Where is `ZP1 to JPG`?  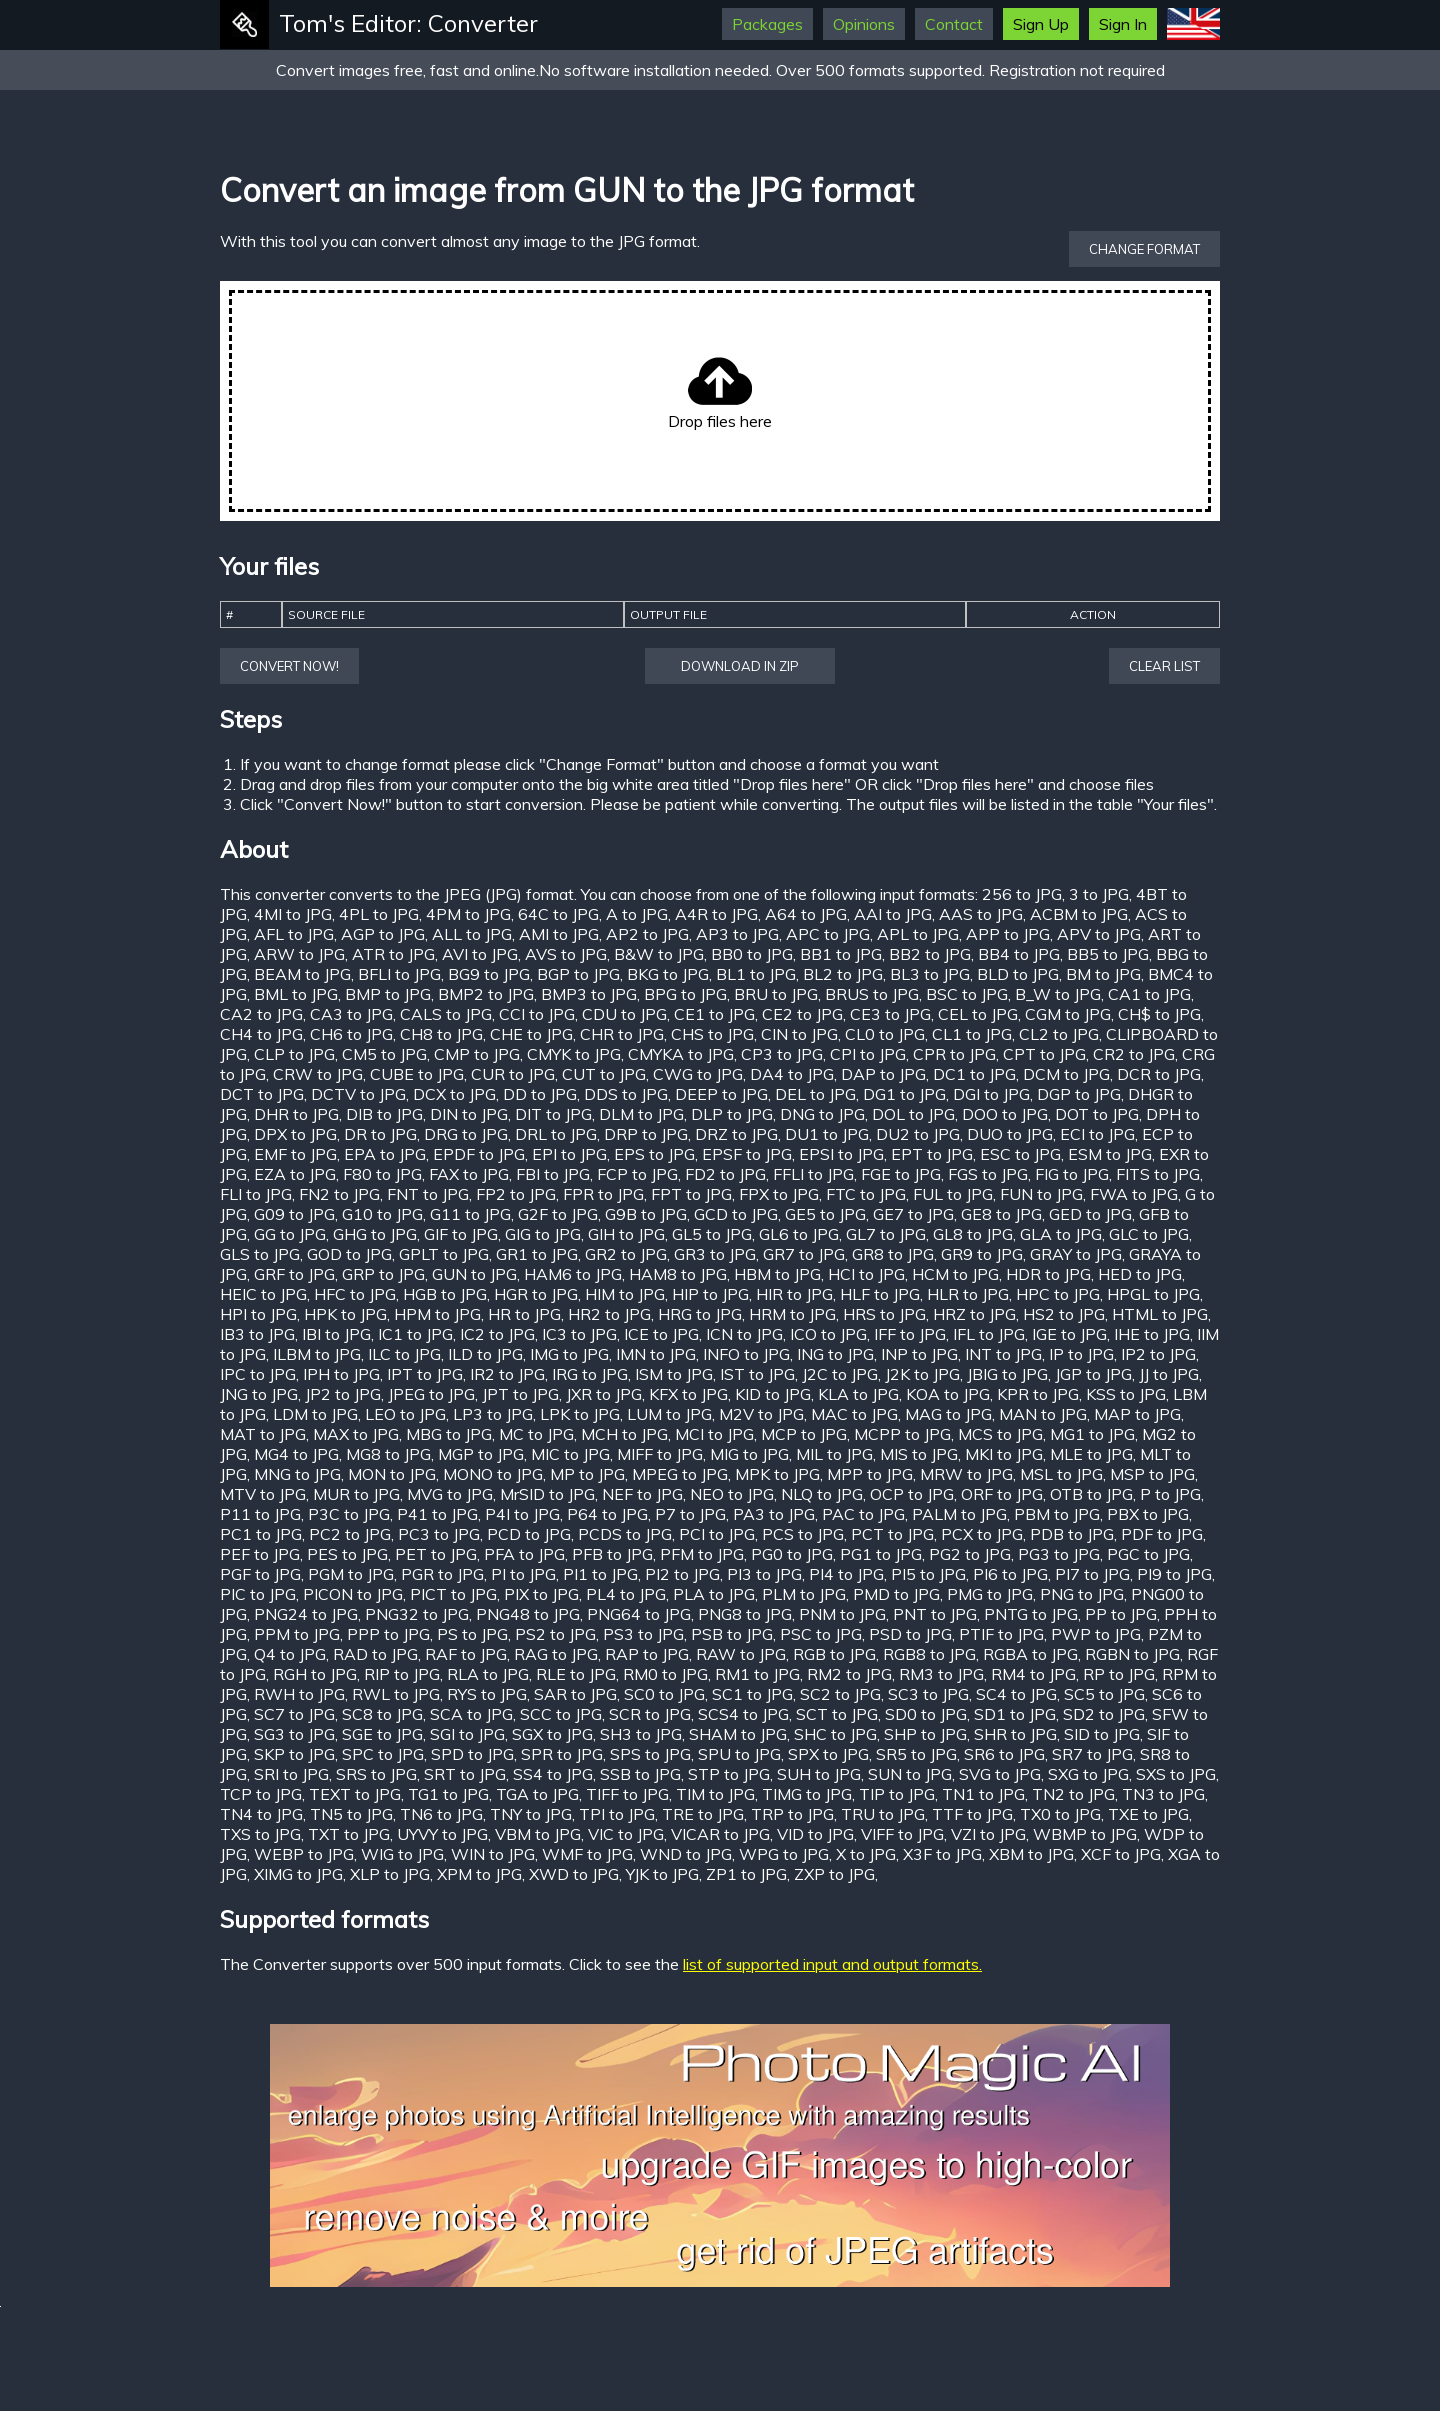 ZP1 to JPG is located at coordinates (746, 1874).